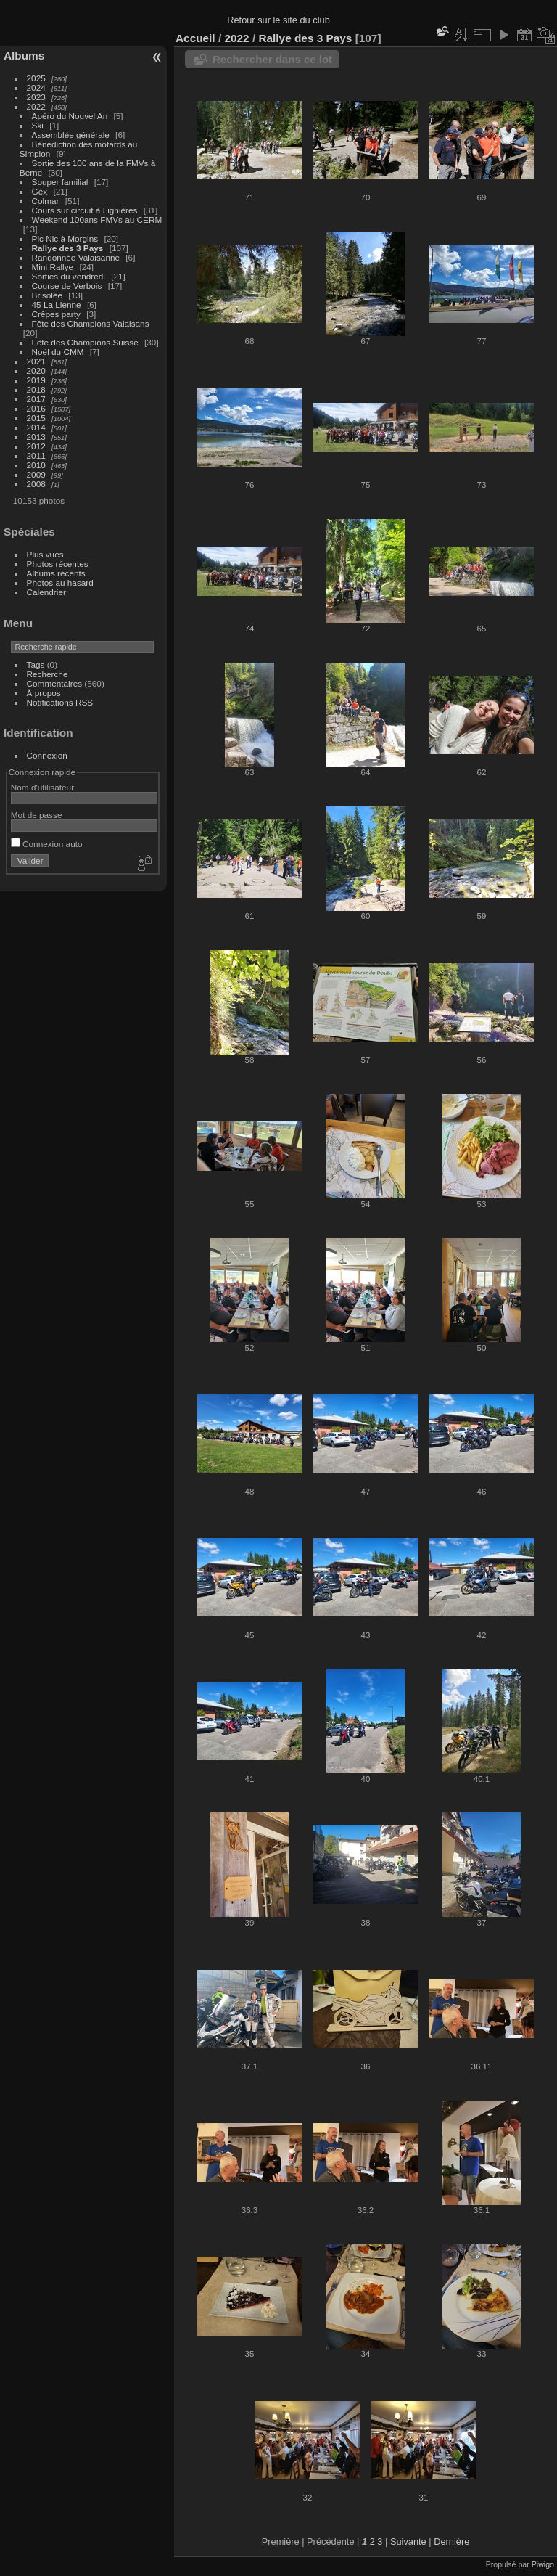 The width and height of the screenshot is (557, 2576). Describe the element at coordinates (71, 134) in the screenshot. I see `Assemblée générale` at that location.